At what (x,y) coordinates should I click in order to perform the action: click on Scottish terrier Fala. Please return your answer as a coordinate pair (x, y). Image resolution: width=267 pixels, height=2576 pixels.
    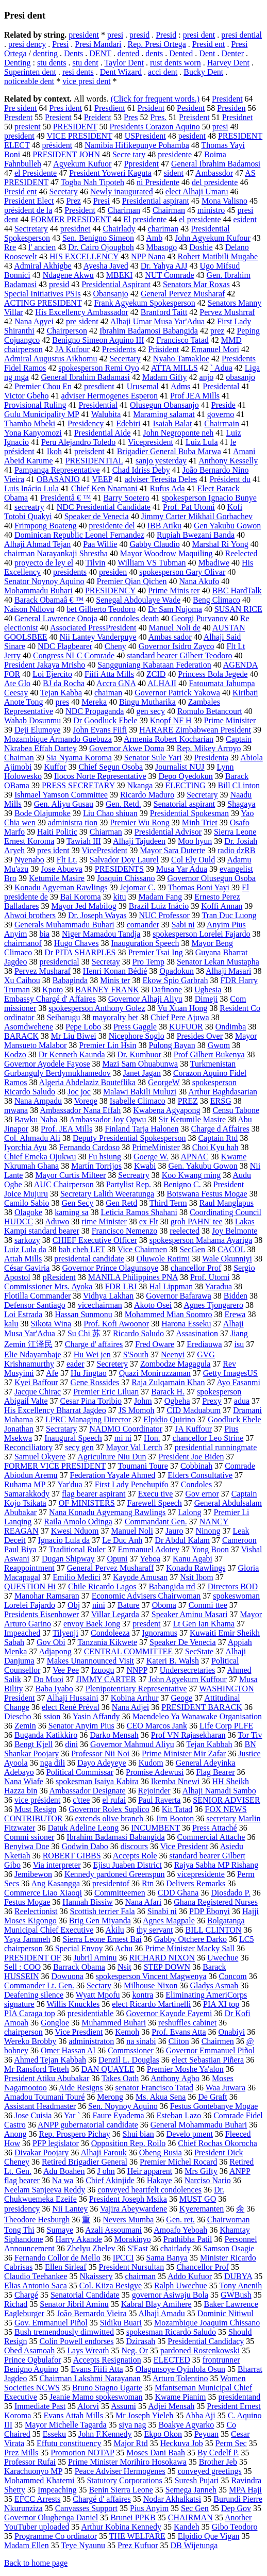
    Looking at the image, I should click on (102, 1911).